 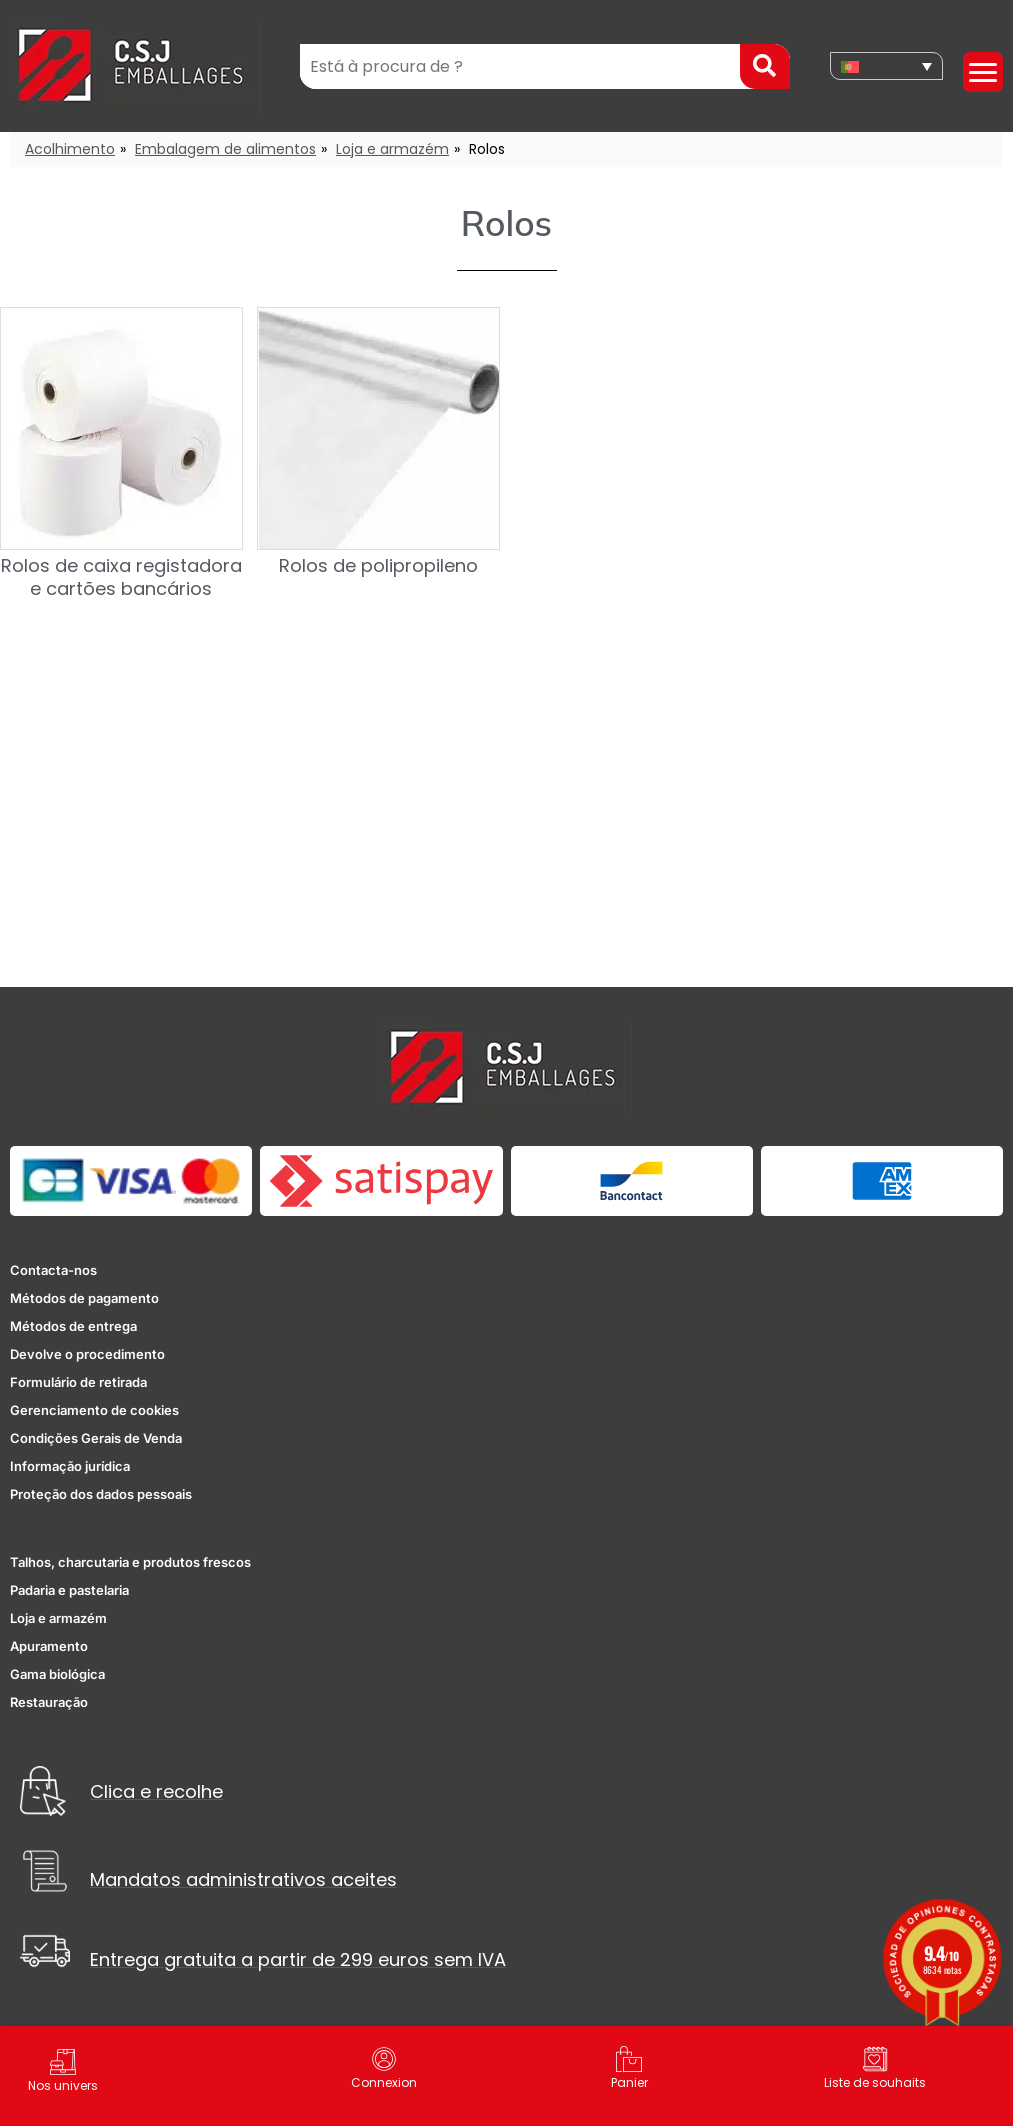 I want to click on Loja e armazém, so click(x=392, y=149).